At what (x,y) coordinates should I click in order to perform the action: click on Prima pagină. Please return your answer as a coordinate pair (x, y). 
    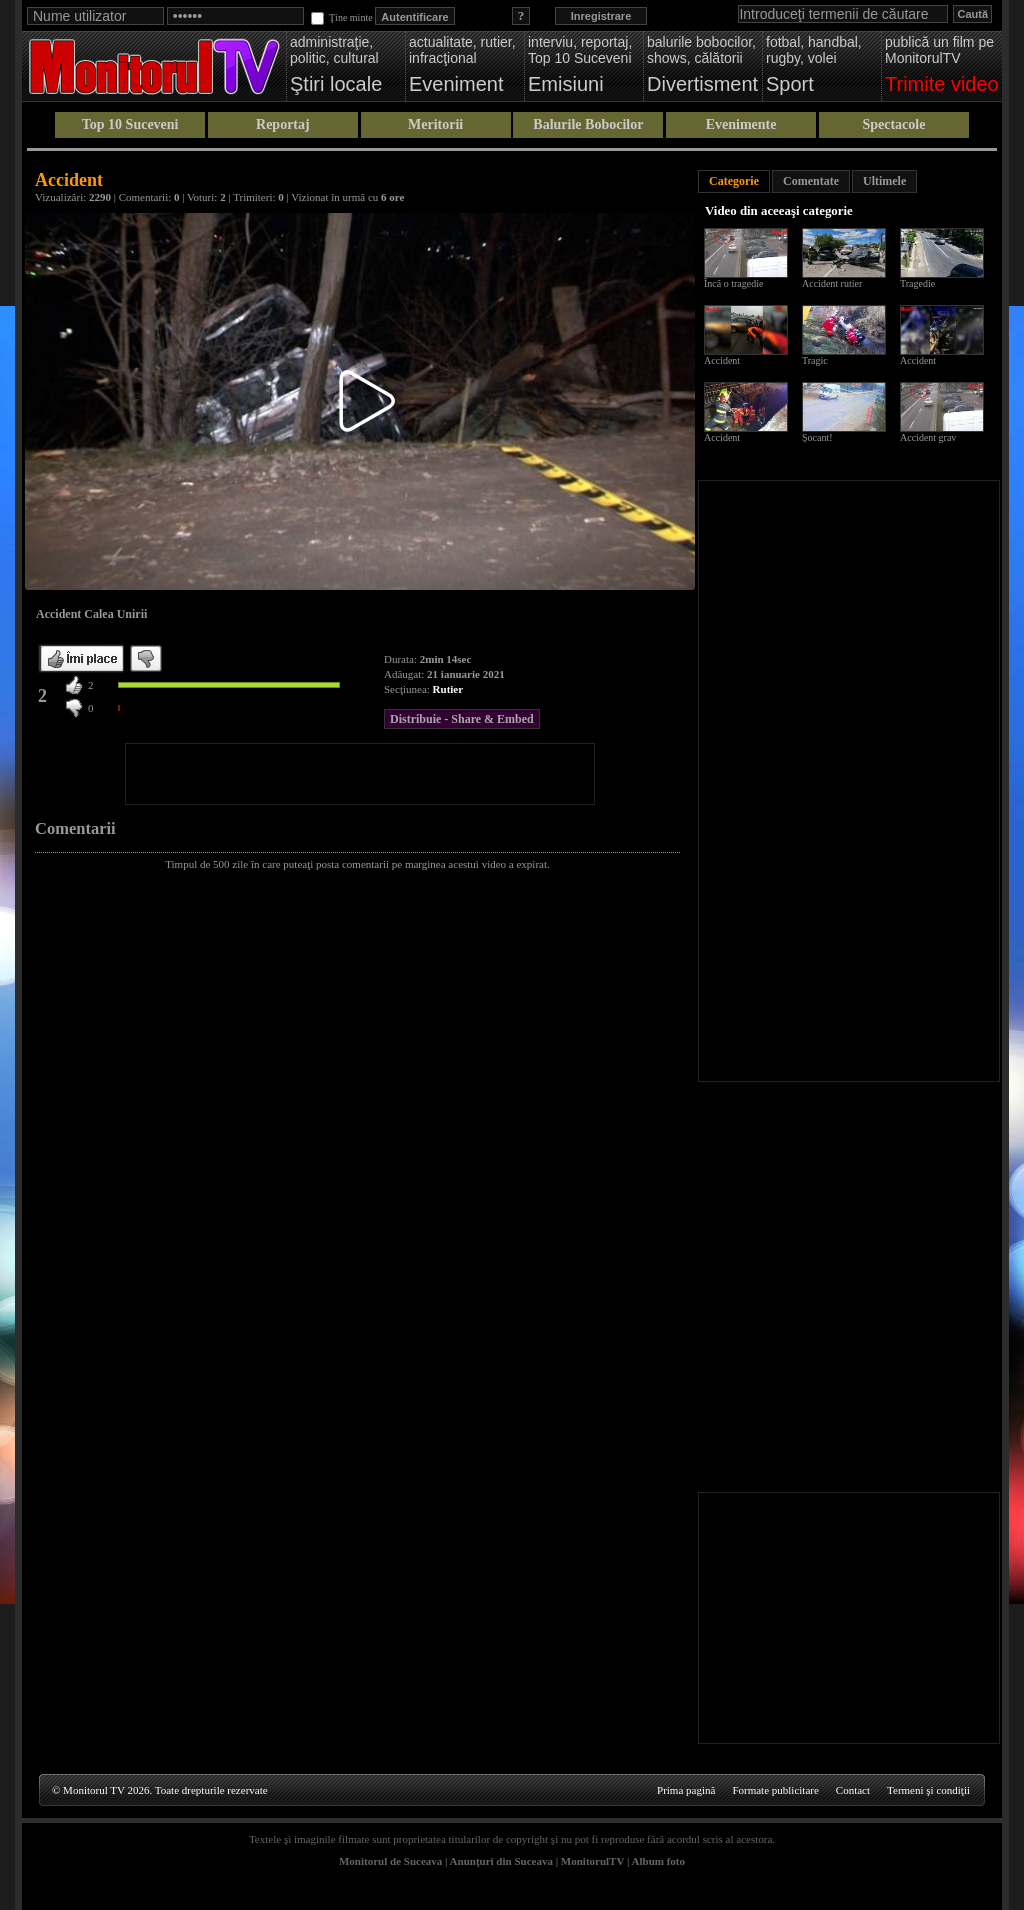
    Looking at the image, I should click on (686, 1790).